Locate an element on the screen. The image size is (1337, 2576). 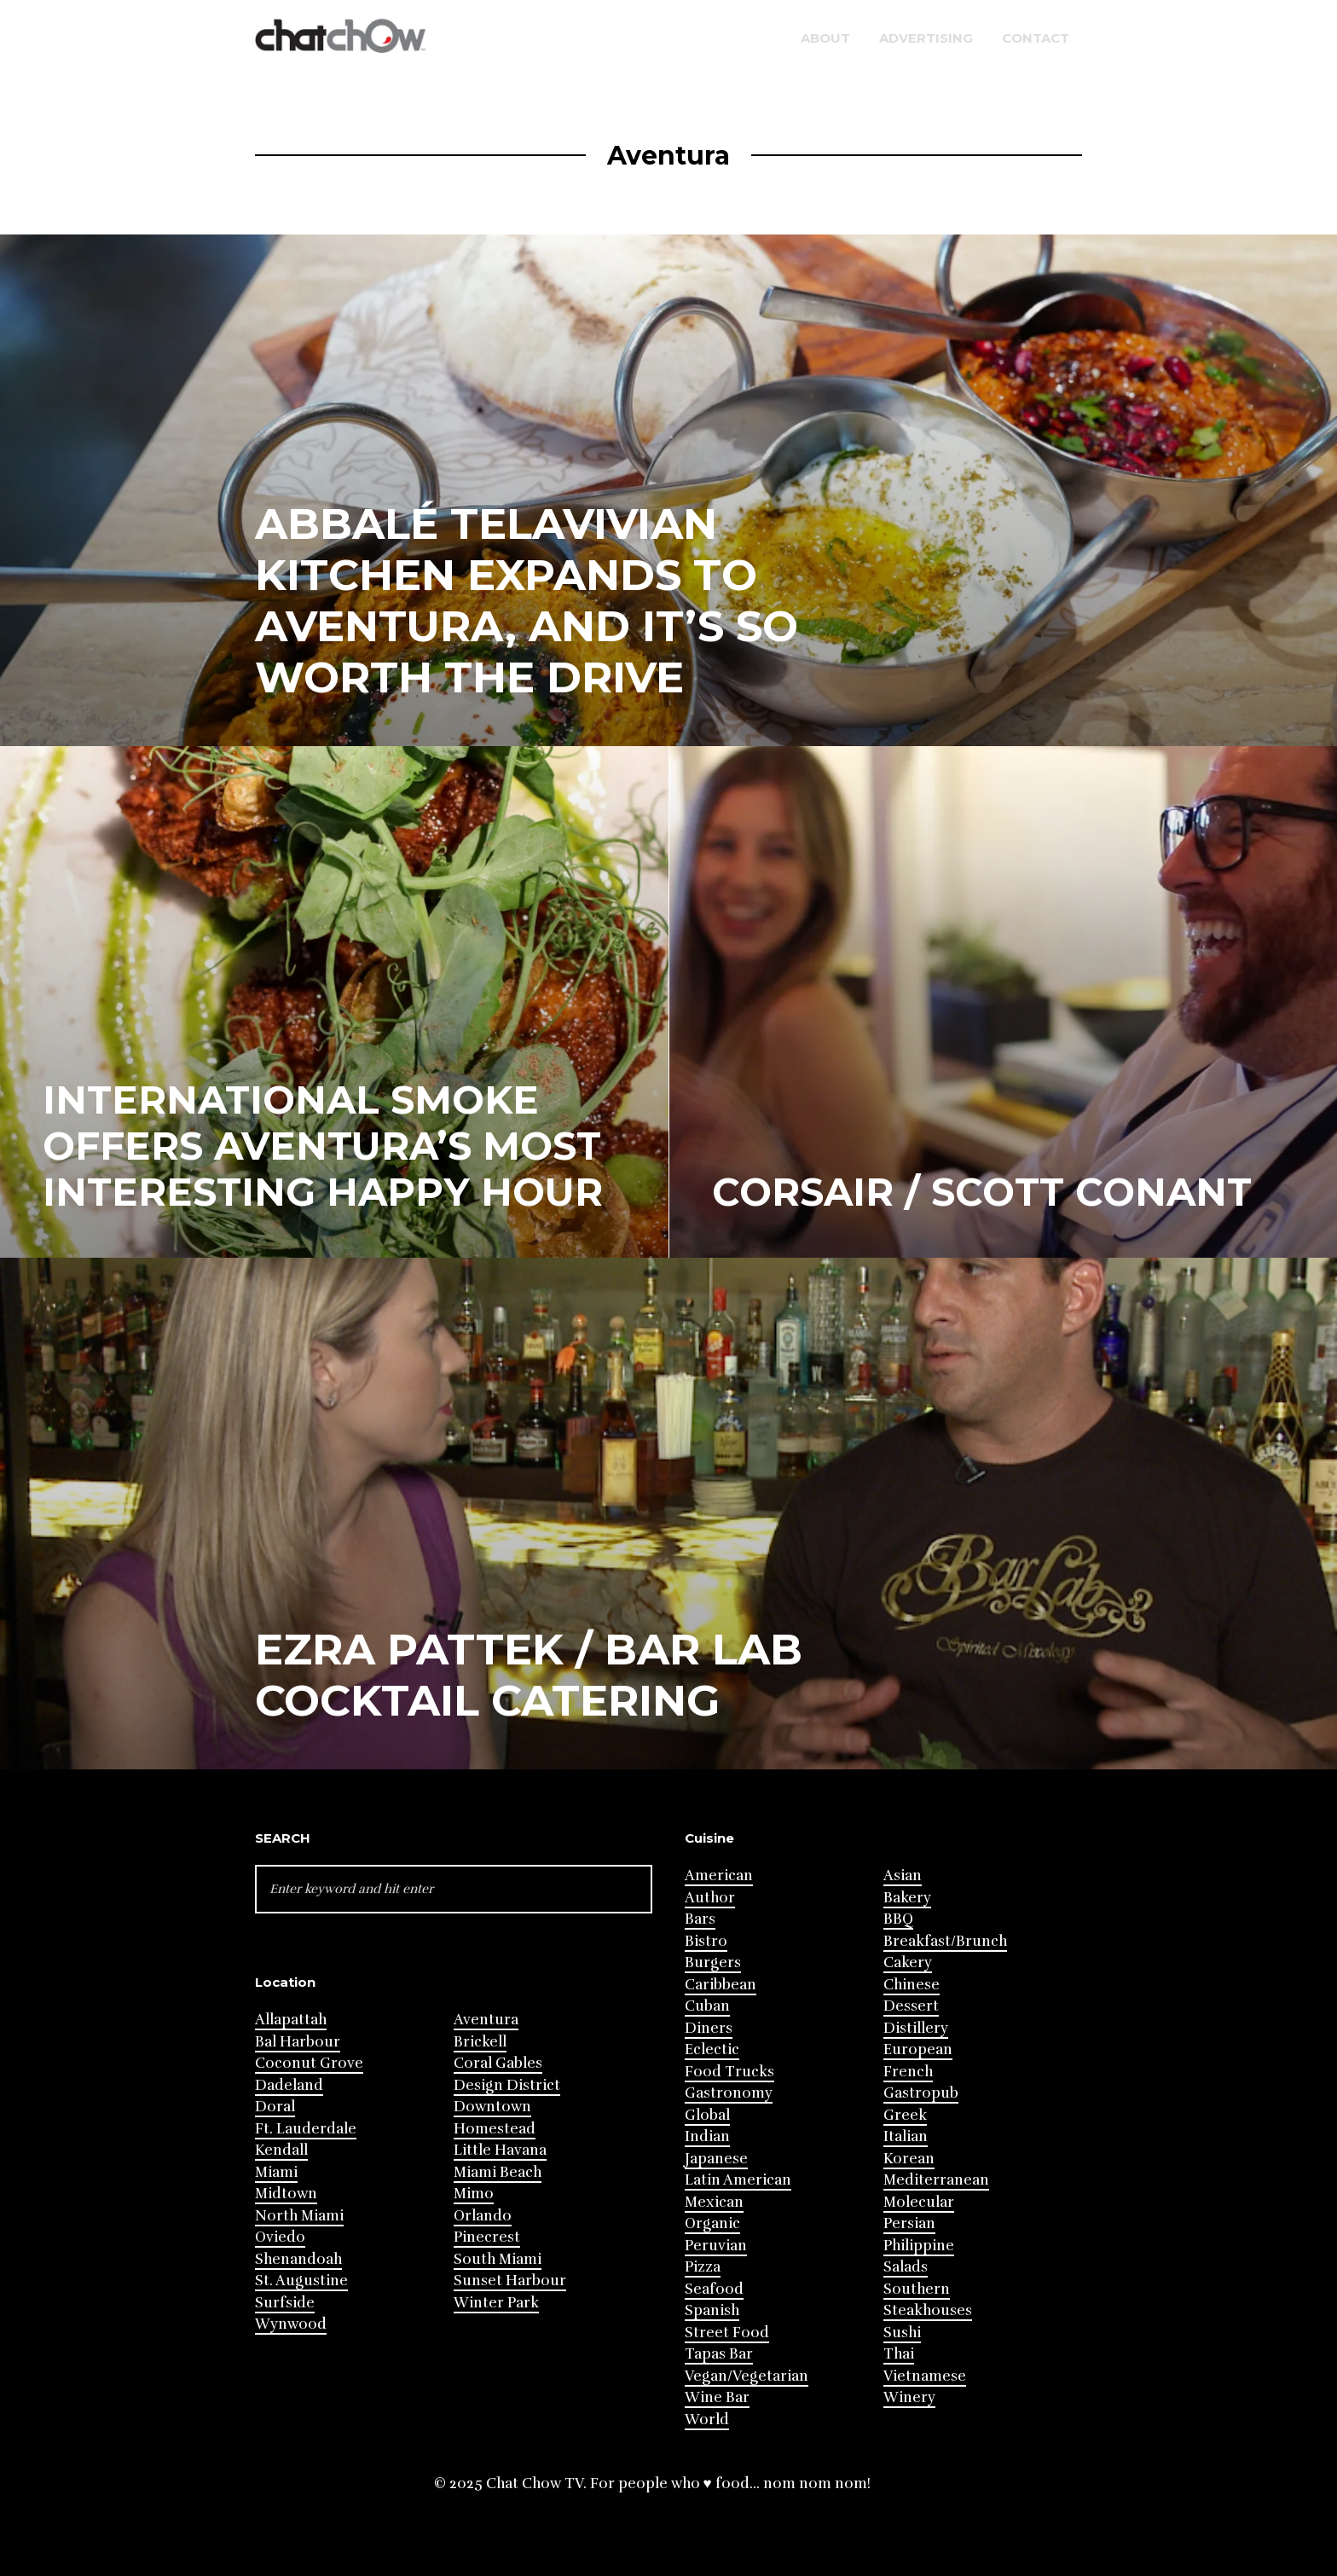
Midtown is located at coordinates (286, 2194).